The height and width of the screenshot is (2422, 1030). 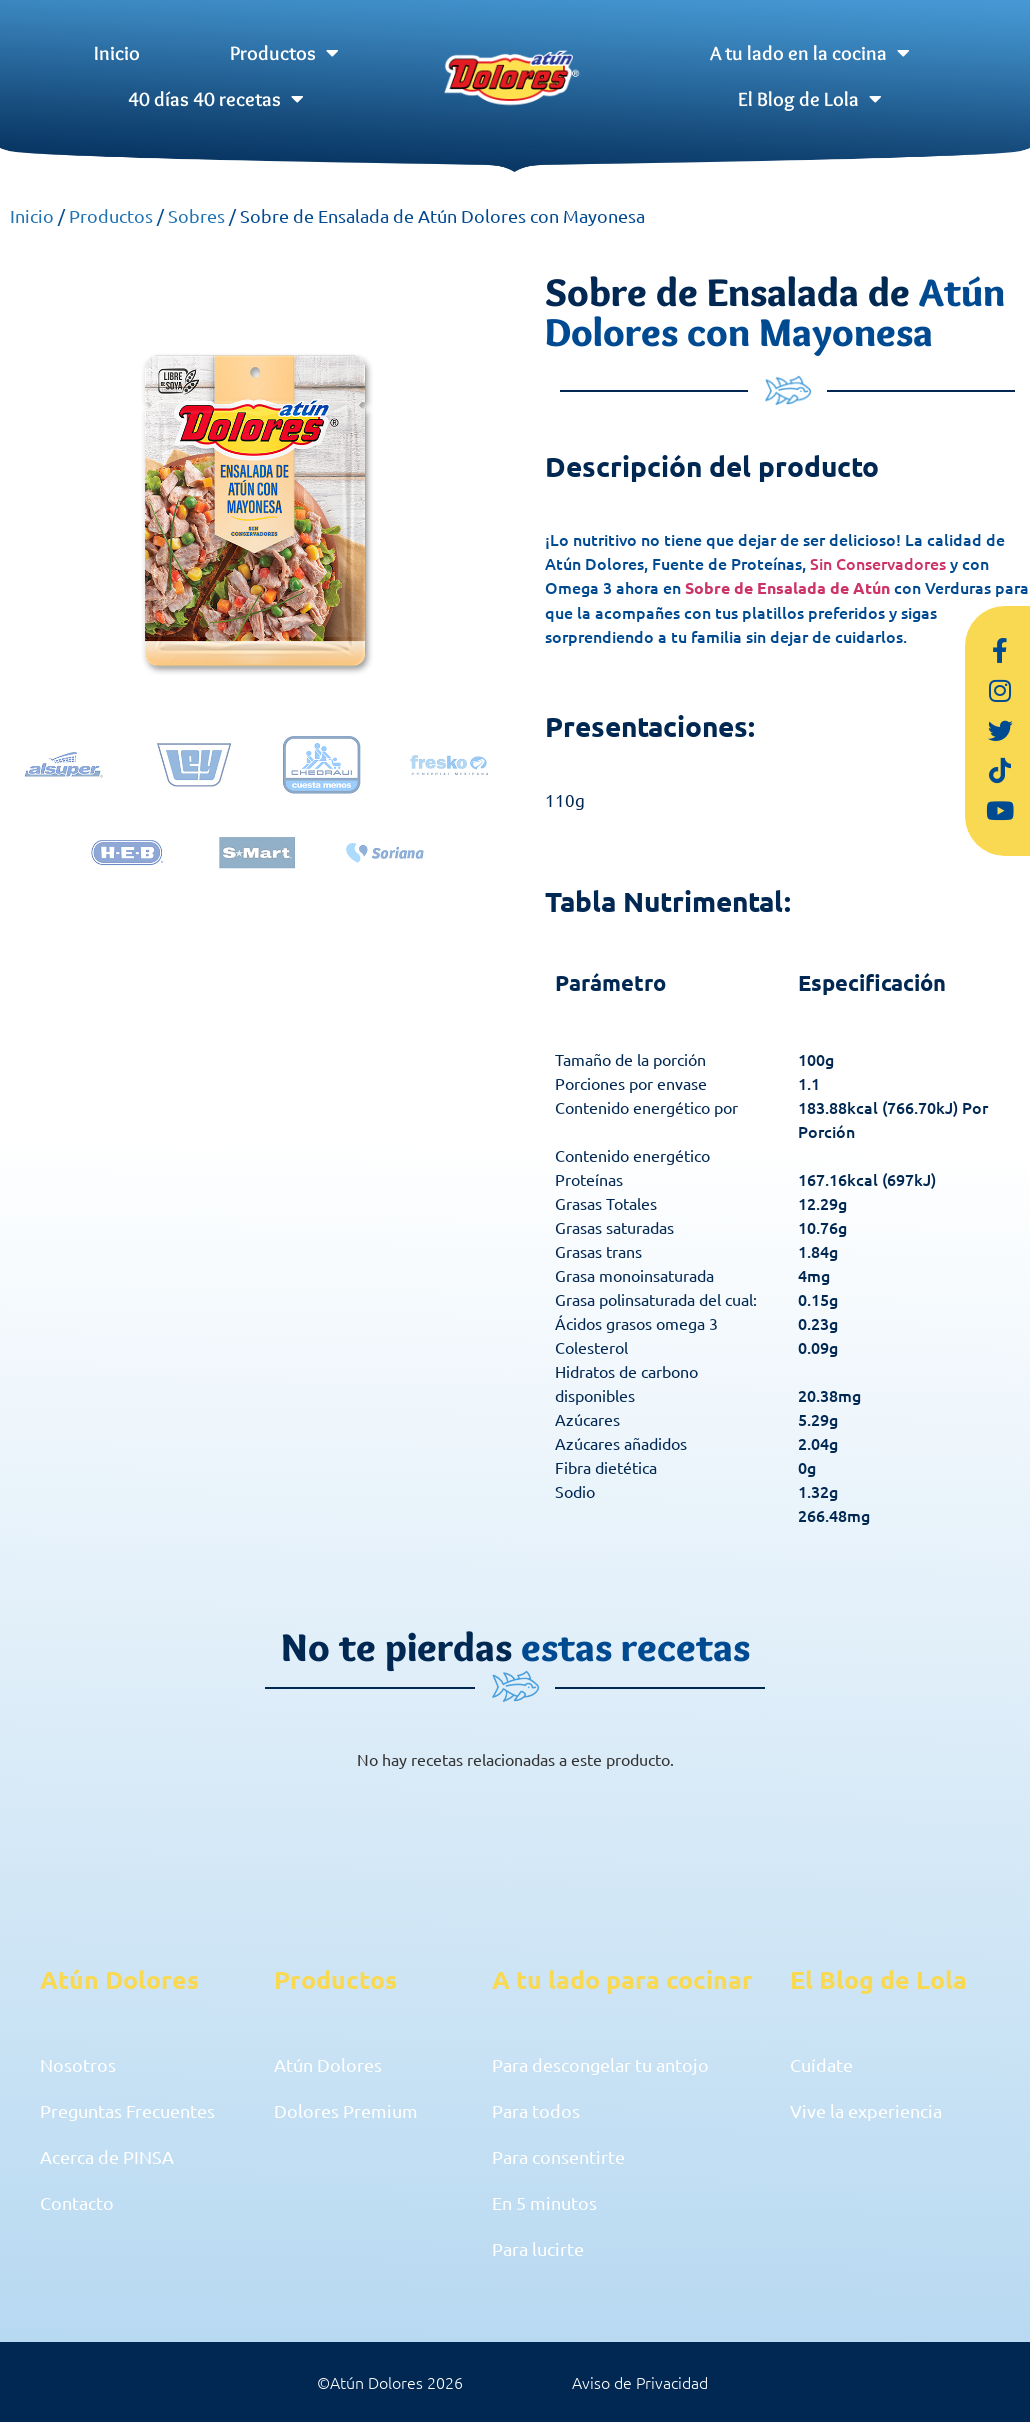 What do you see at coordinates (558, 2156) in the screenshot?
I see `Para consentirte` at bounding box center [558, 2156].